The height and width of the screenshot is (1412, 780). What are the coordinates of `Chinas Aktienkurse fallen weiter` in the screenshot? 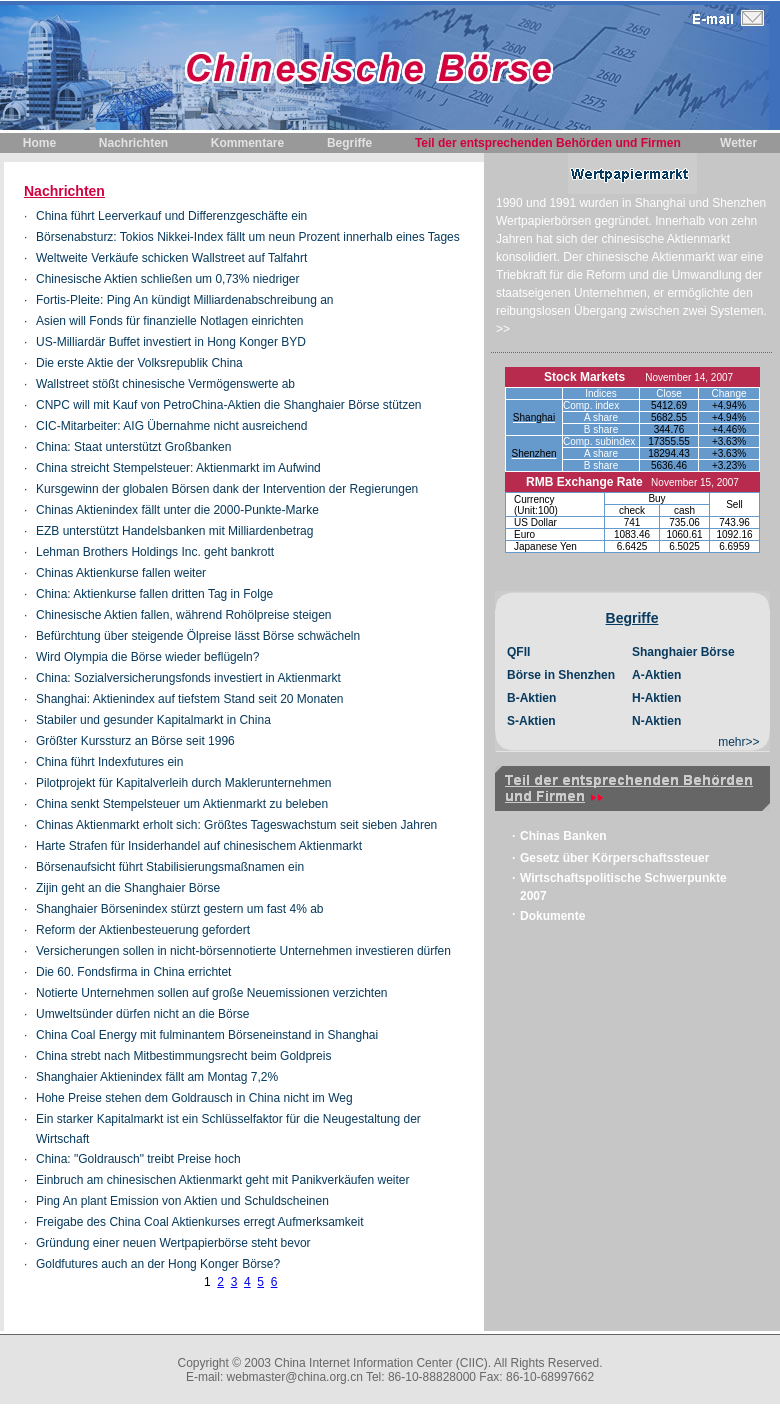 It's located at (121, 573).